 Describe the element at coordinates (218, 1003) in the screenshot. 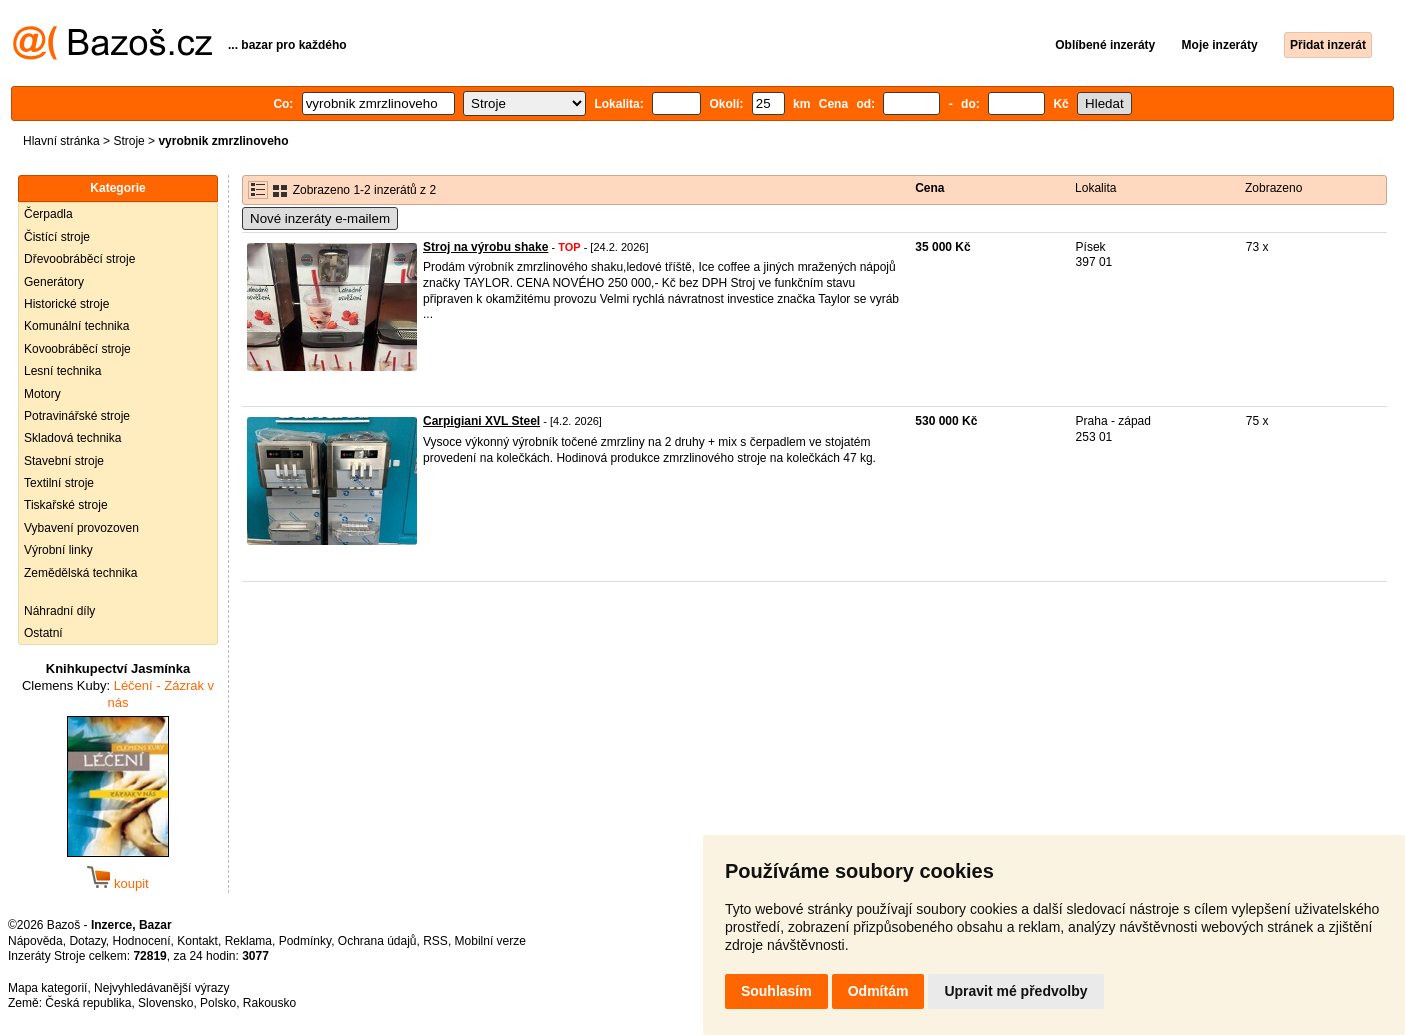

I see `Polsko` at that location.